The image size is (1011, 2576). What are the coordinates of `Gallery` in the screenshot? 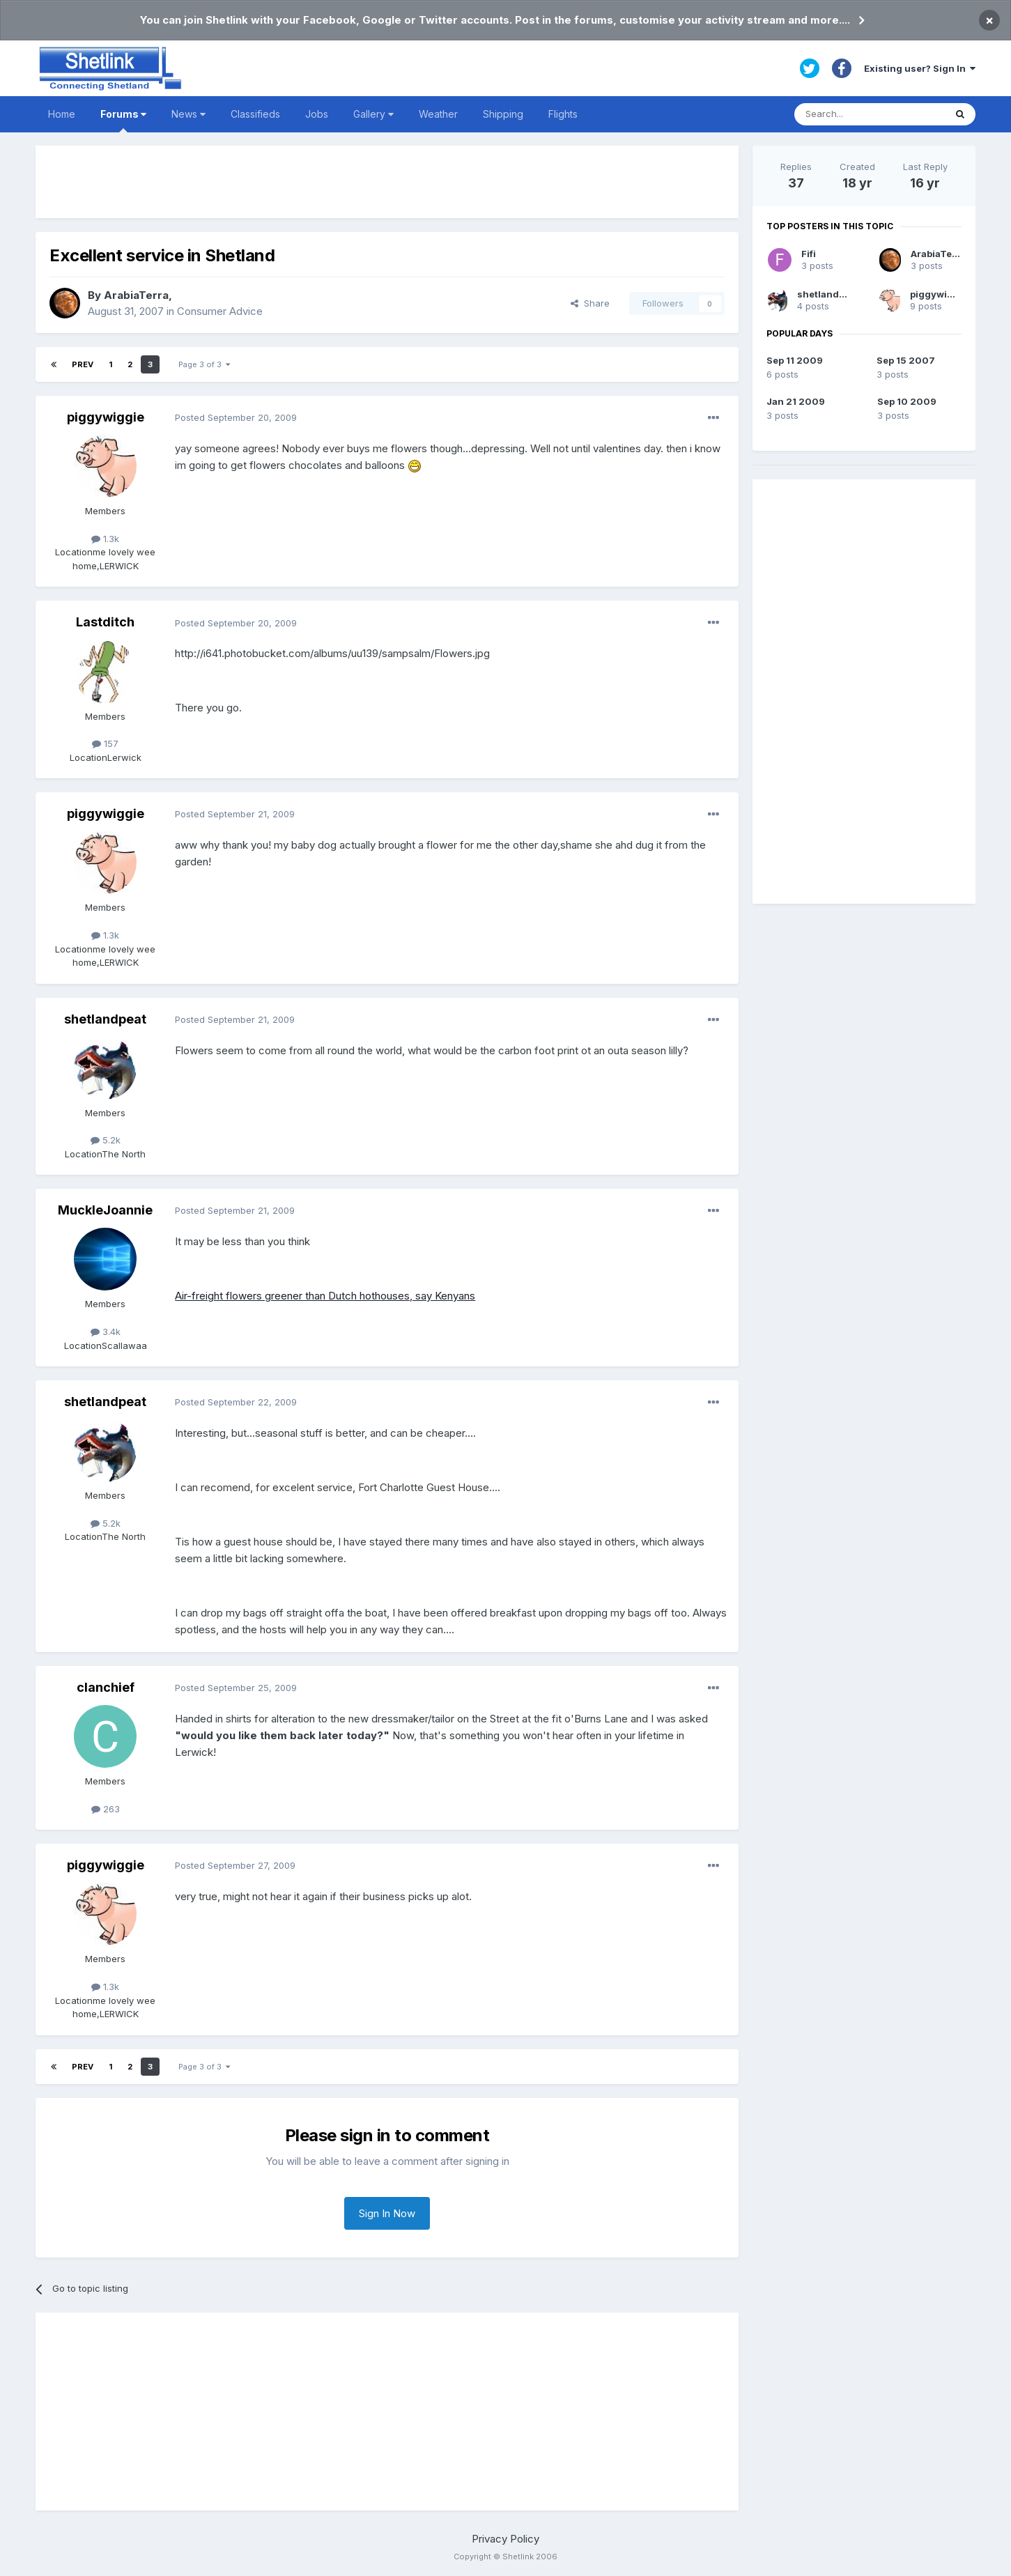 It's located at (373, 114).